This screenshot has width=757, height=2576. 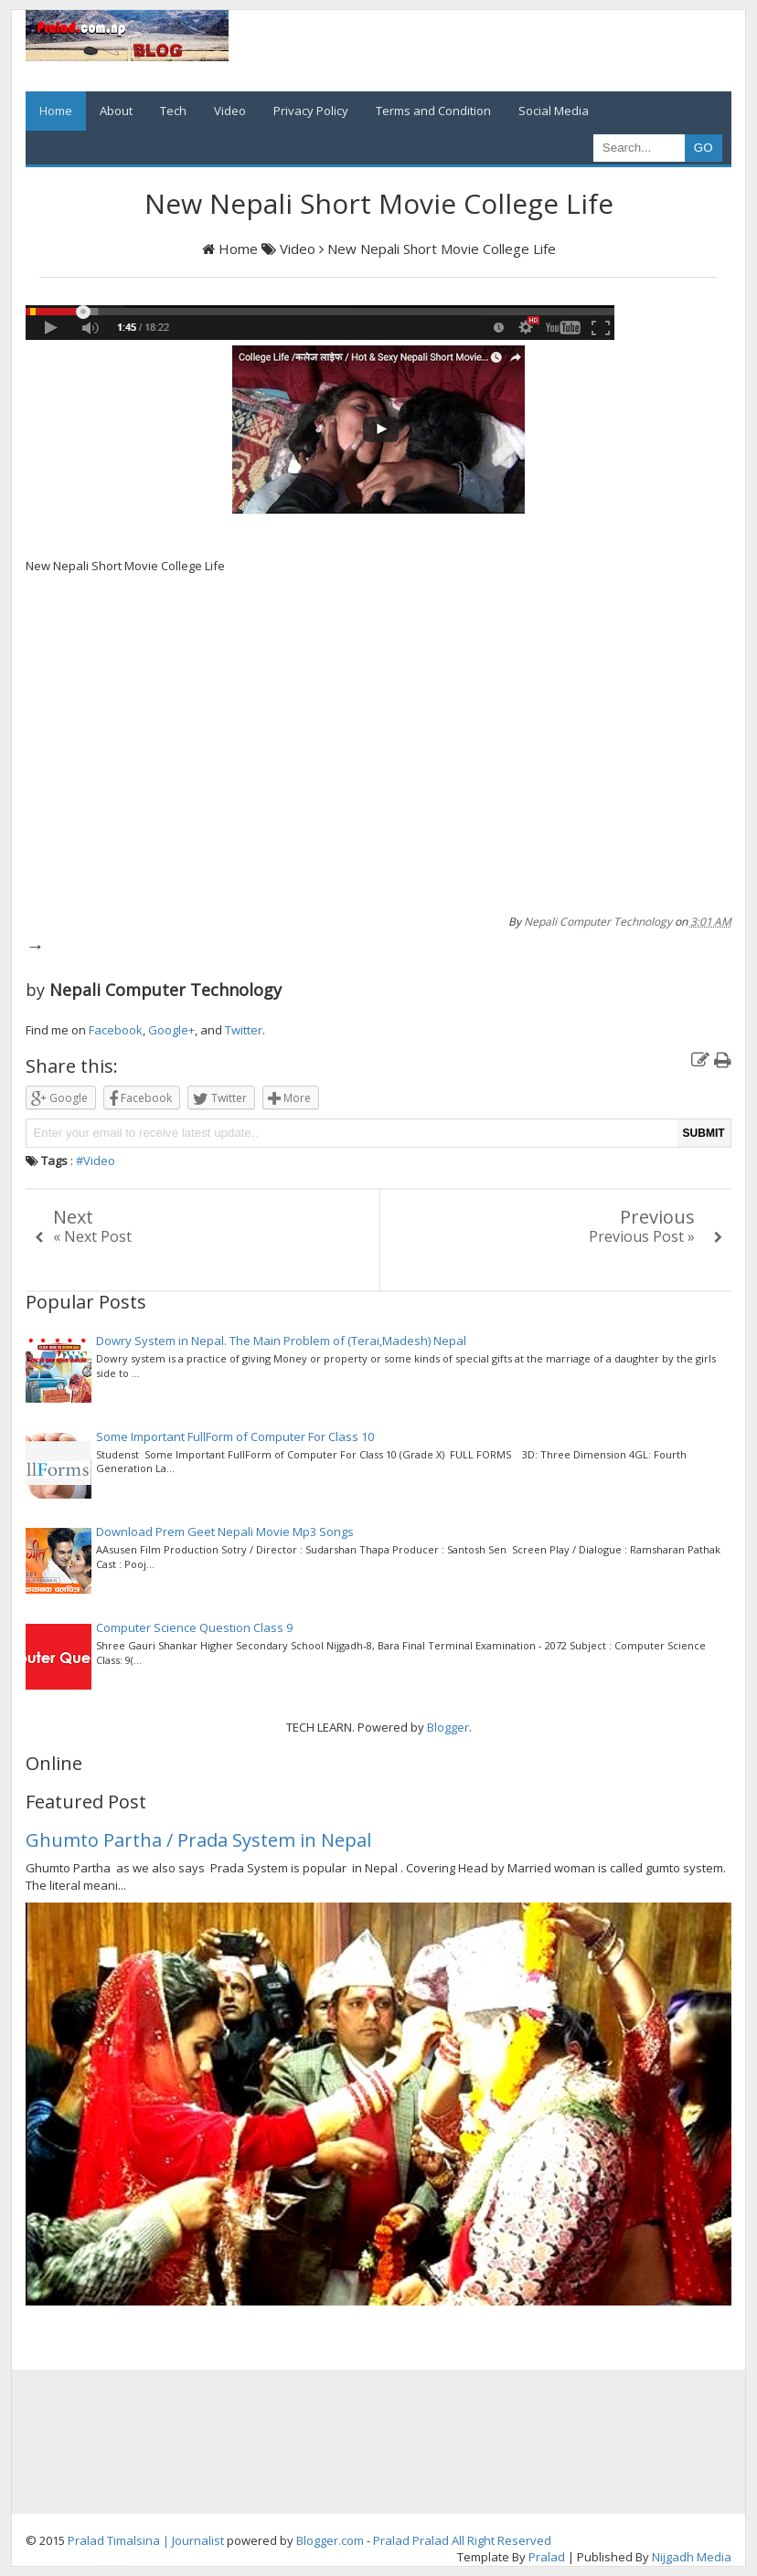 I want to click on SUBMIT, so click(x=704, y=1133).